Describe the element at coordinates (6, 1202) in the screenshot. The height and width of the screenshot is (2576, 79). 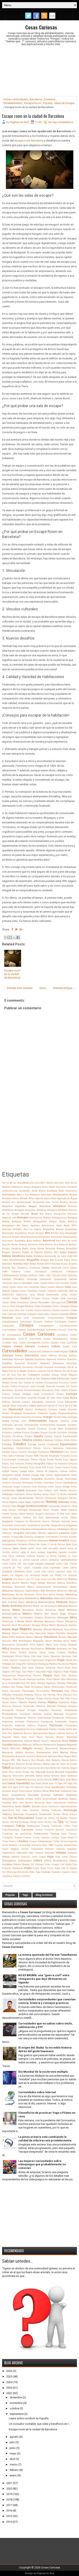
I see `Ahorro` at that location.